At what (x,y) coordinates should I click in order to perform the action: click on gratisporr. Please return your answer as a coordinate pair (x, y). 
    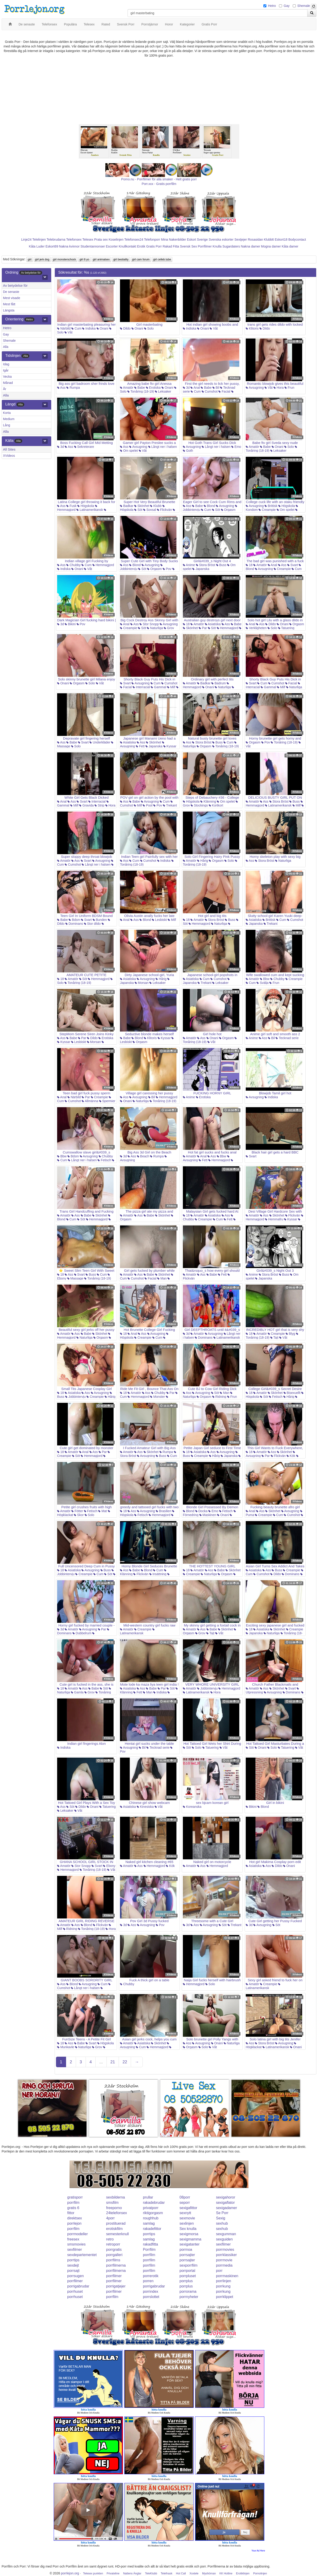
    Looking at the image, I should click on (75, 2197).